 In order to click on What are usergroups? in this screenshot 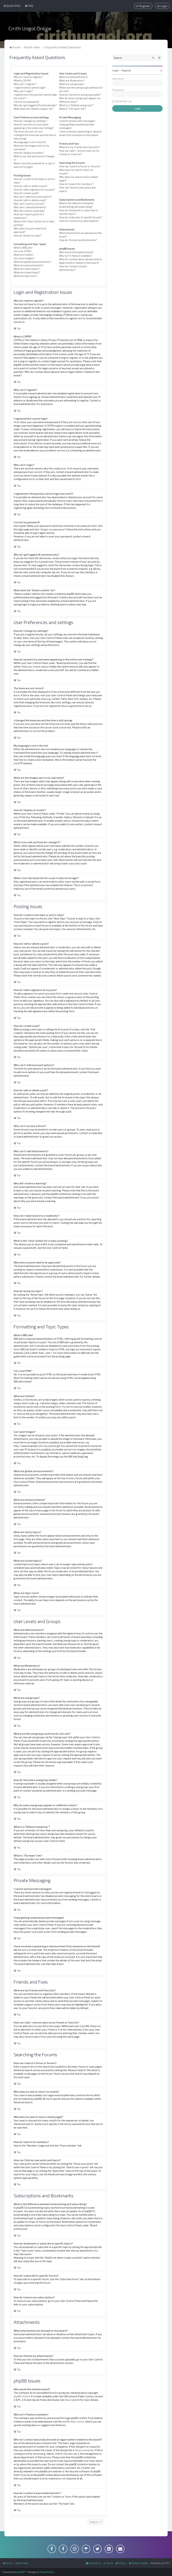, I will do `click(71, 83)`.